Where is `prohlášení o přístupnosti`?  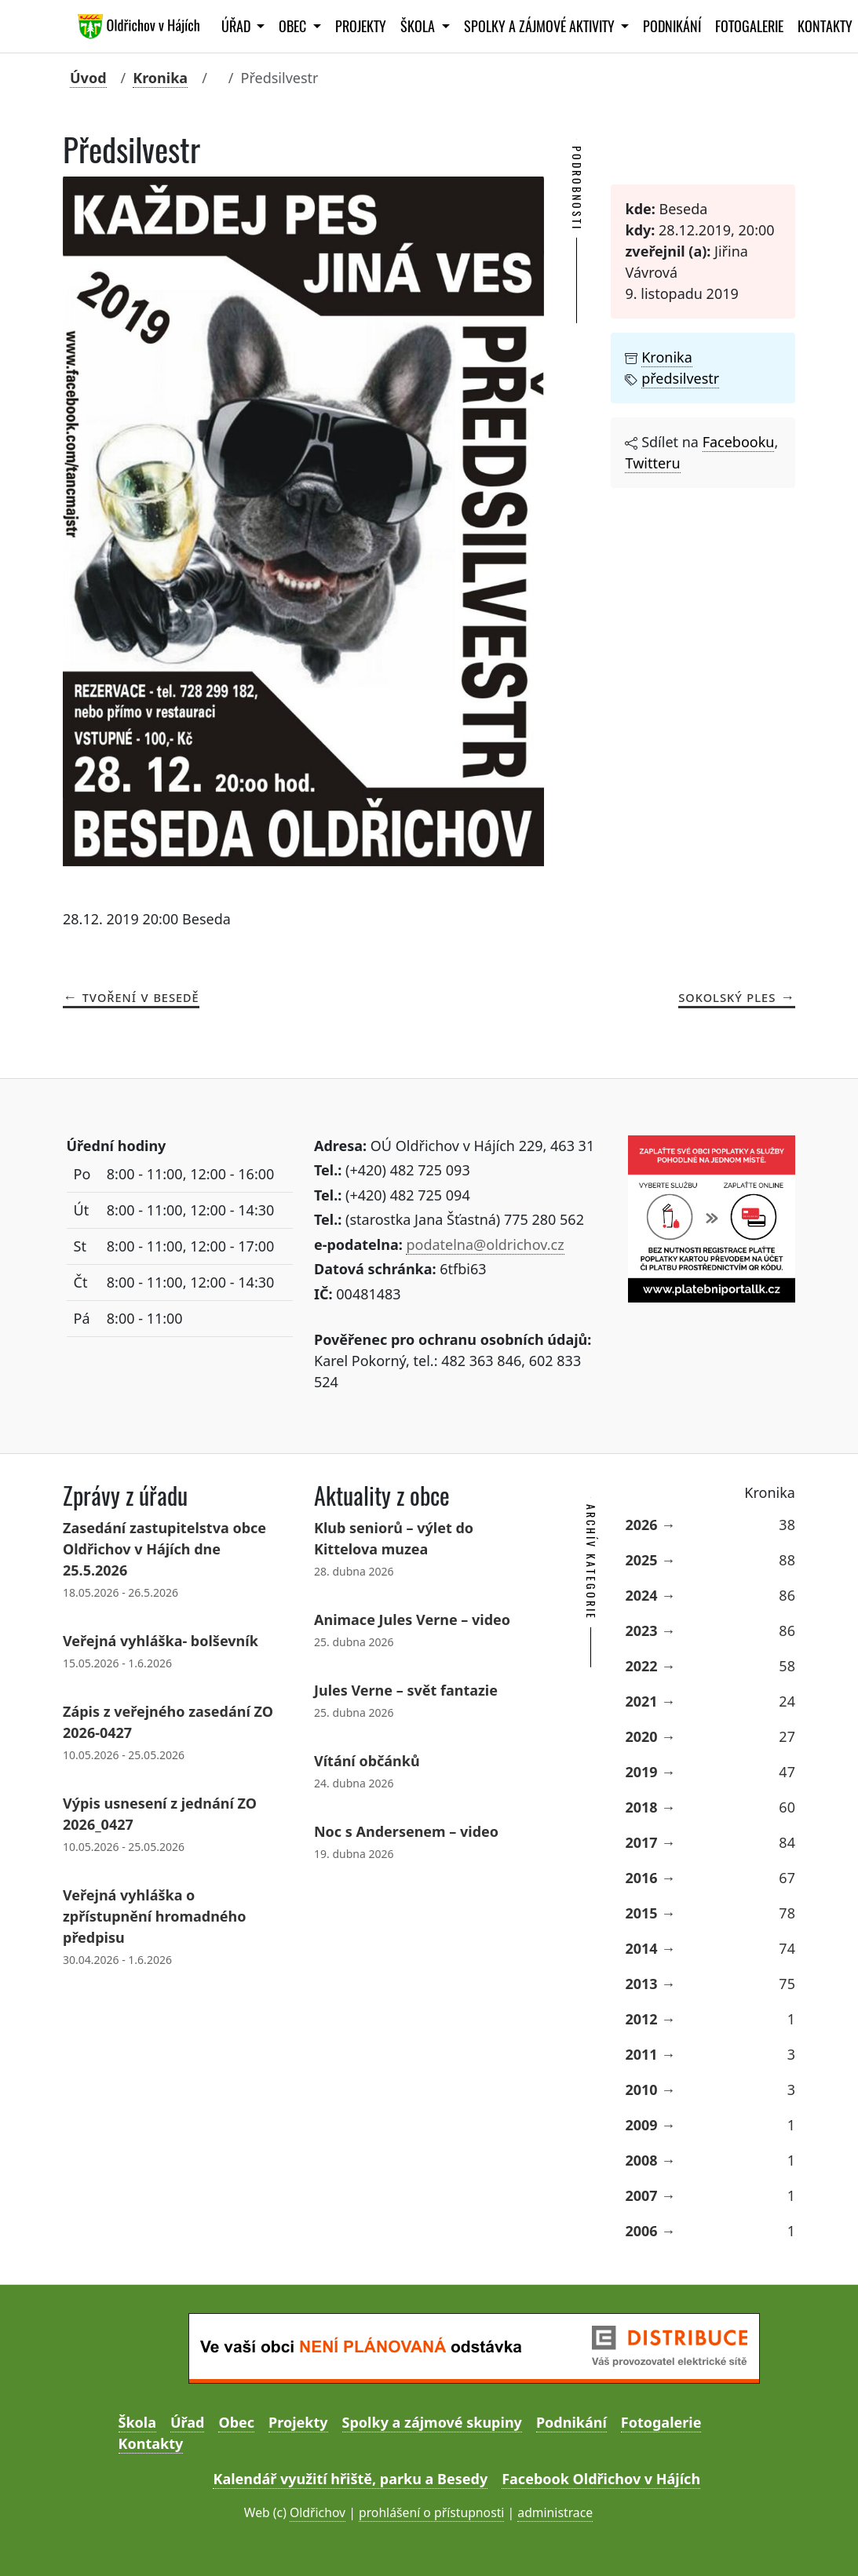
prohlášení o přístupnosti is located at coordinates (431, 2512).